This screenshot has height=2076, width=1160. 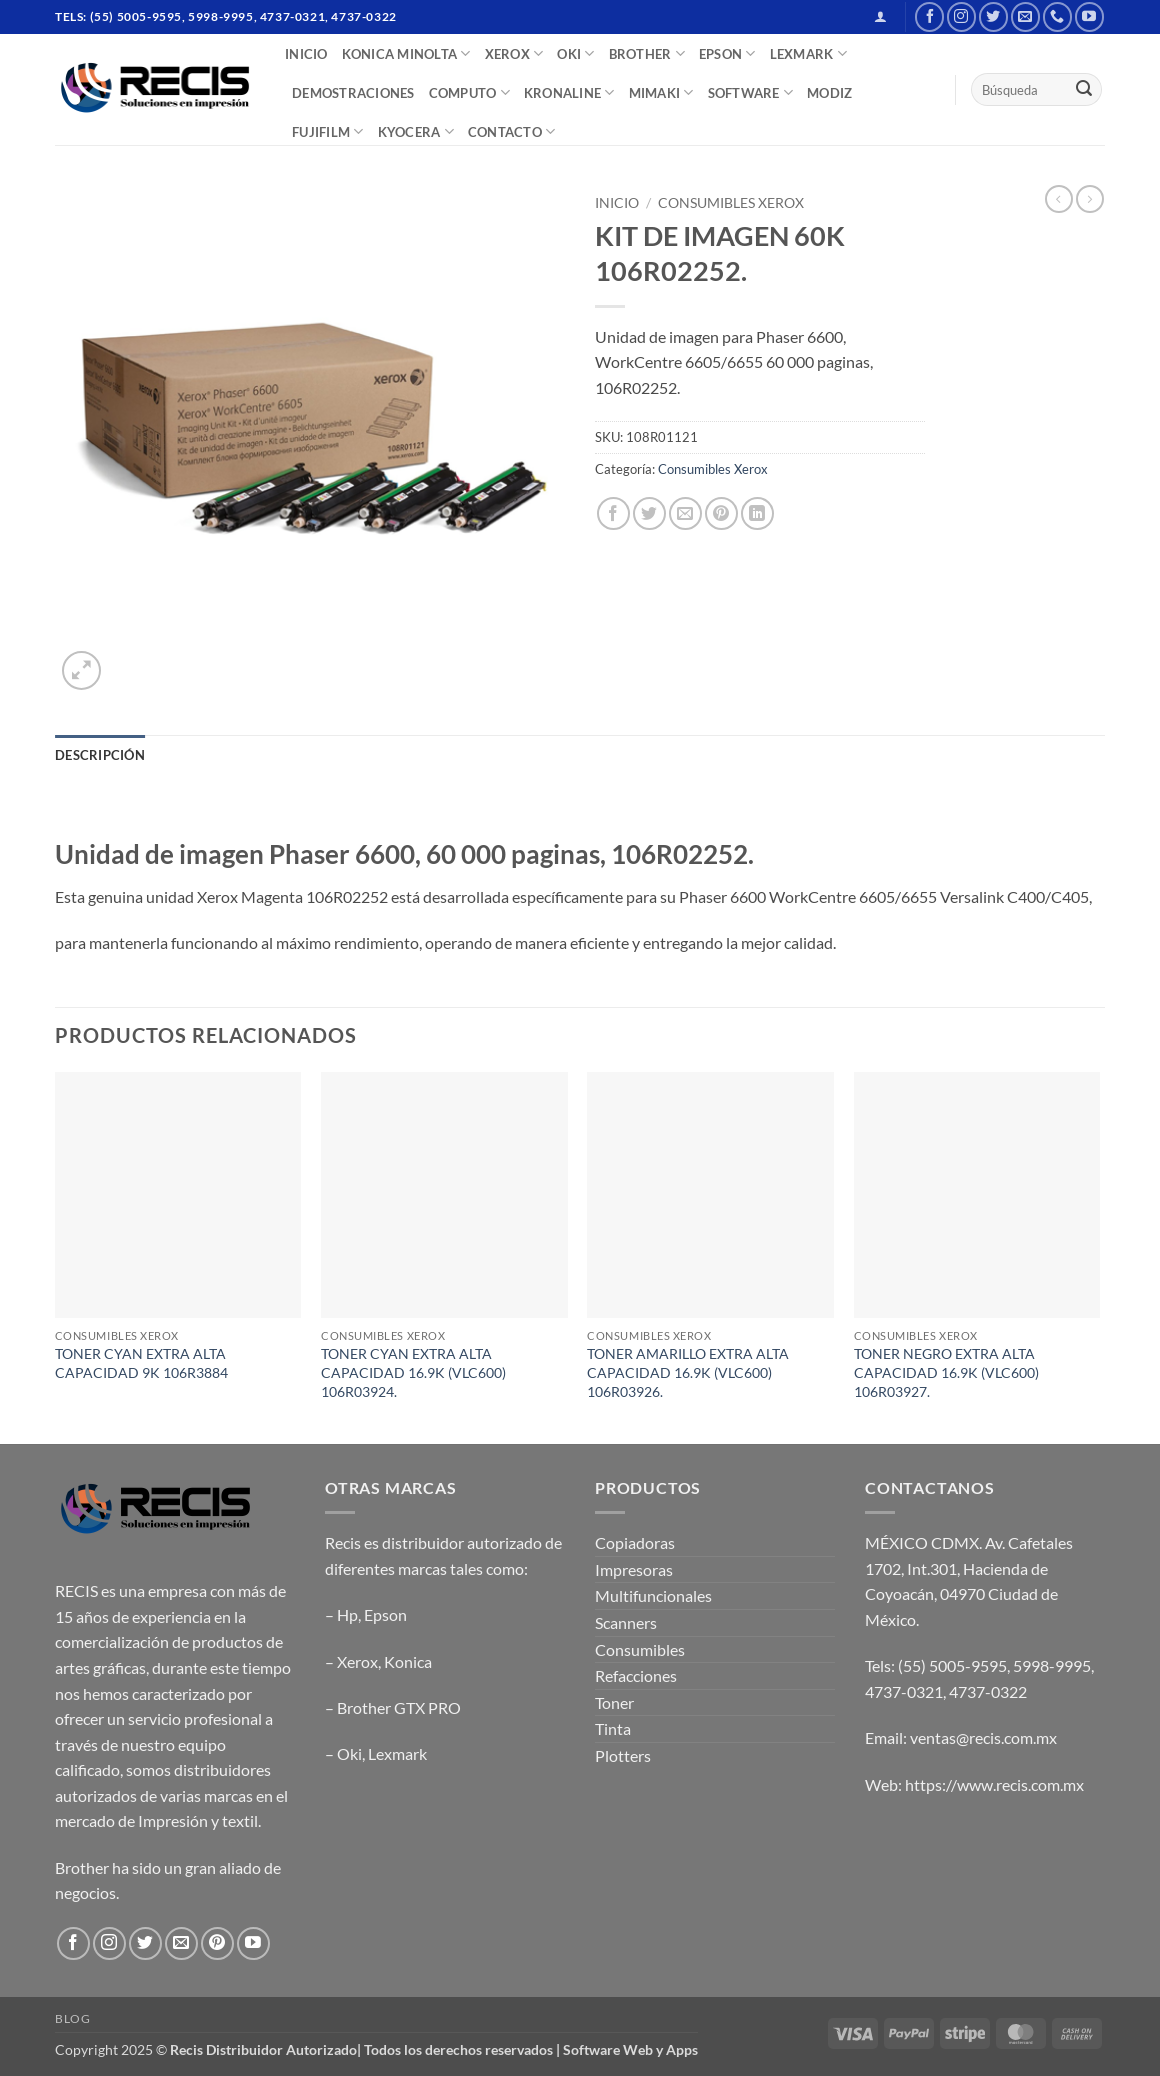 I want to click on [Follow on Twitter], so click(x=993, y=16).